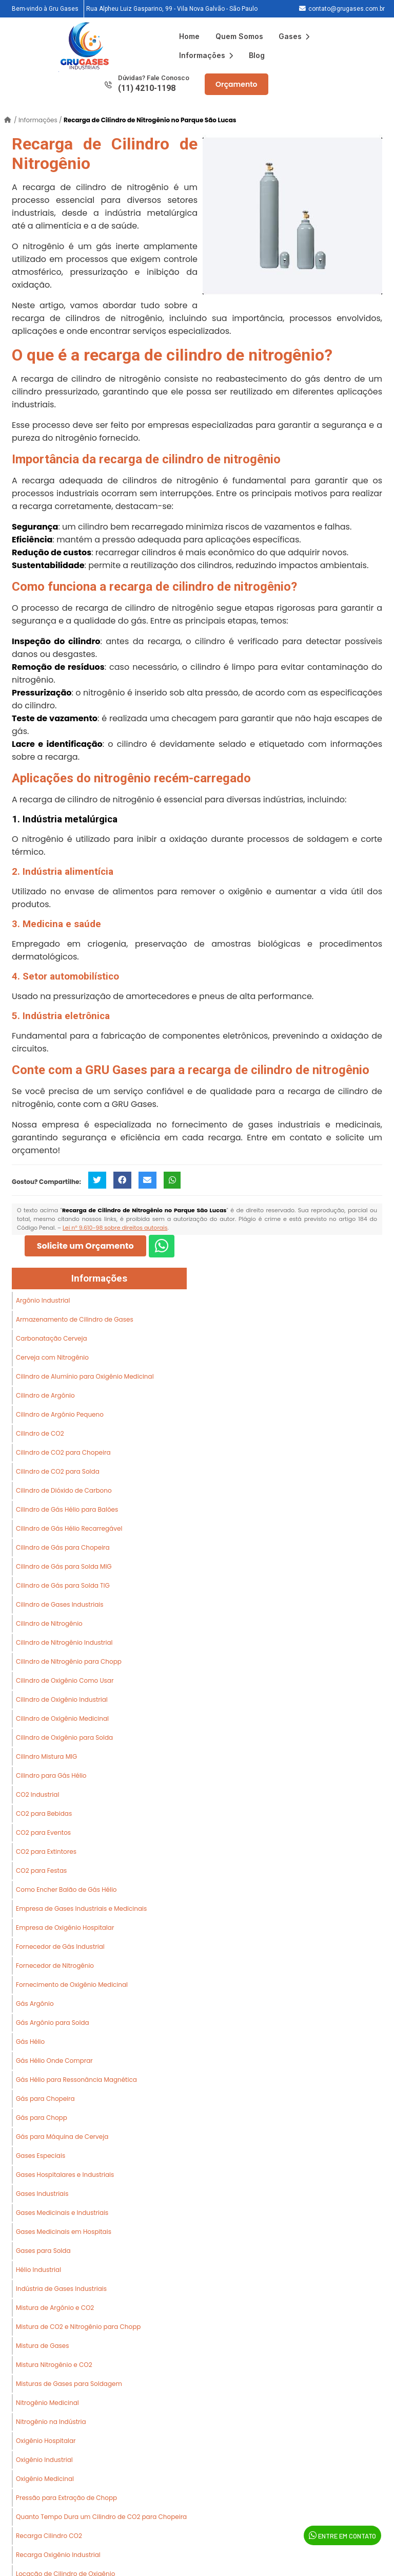 This screenshot has width=394, height=2576. What do you see at coordinates (51, 1338) in the screenshot?
I see `Carbonatação Cerveja` at bounding box center [51, 1338].